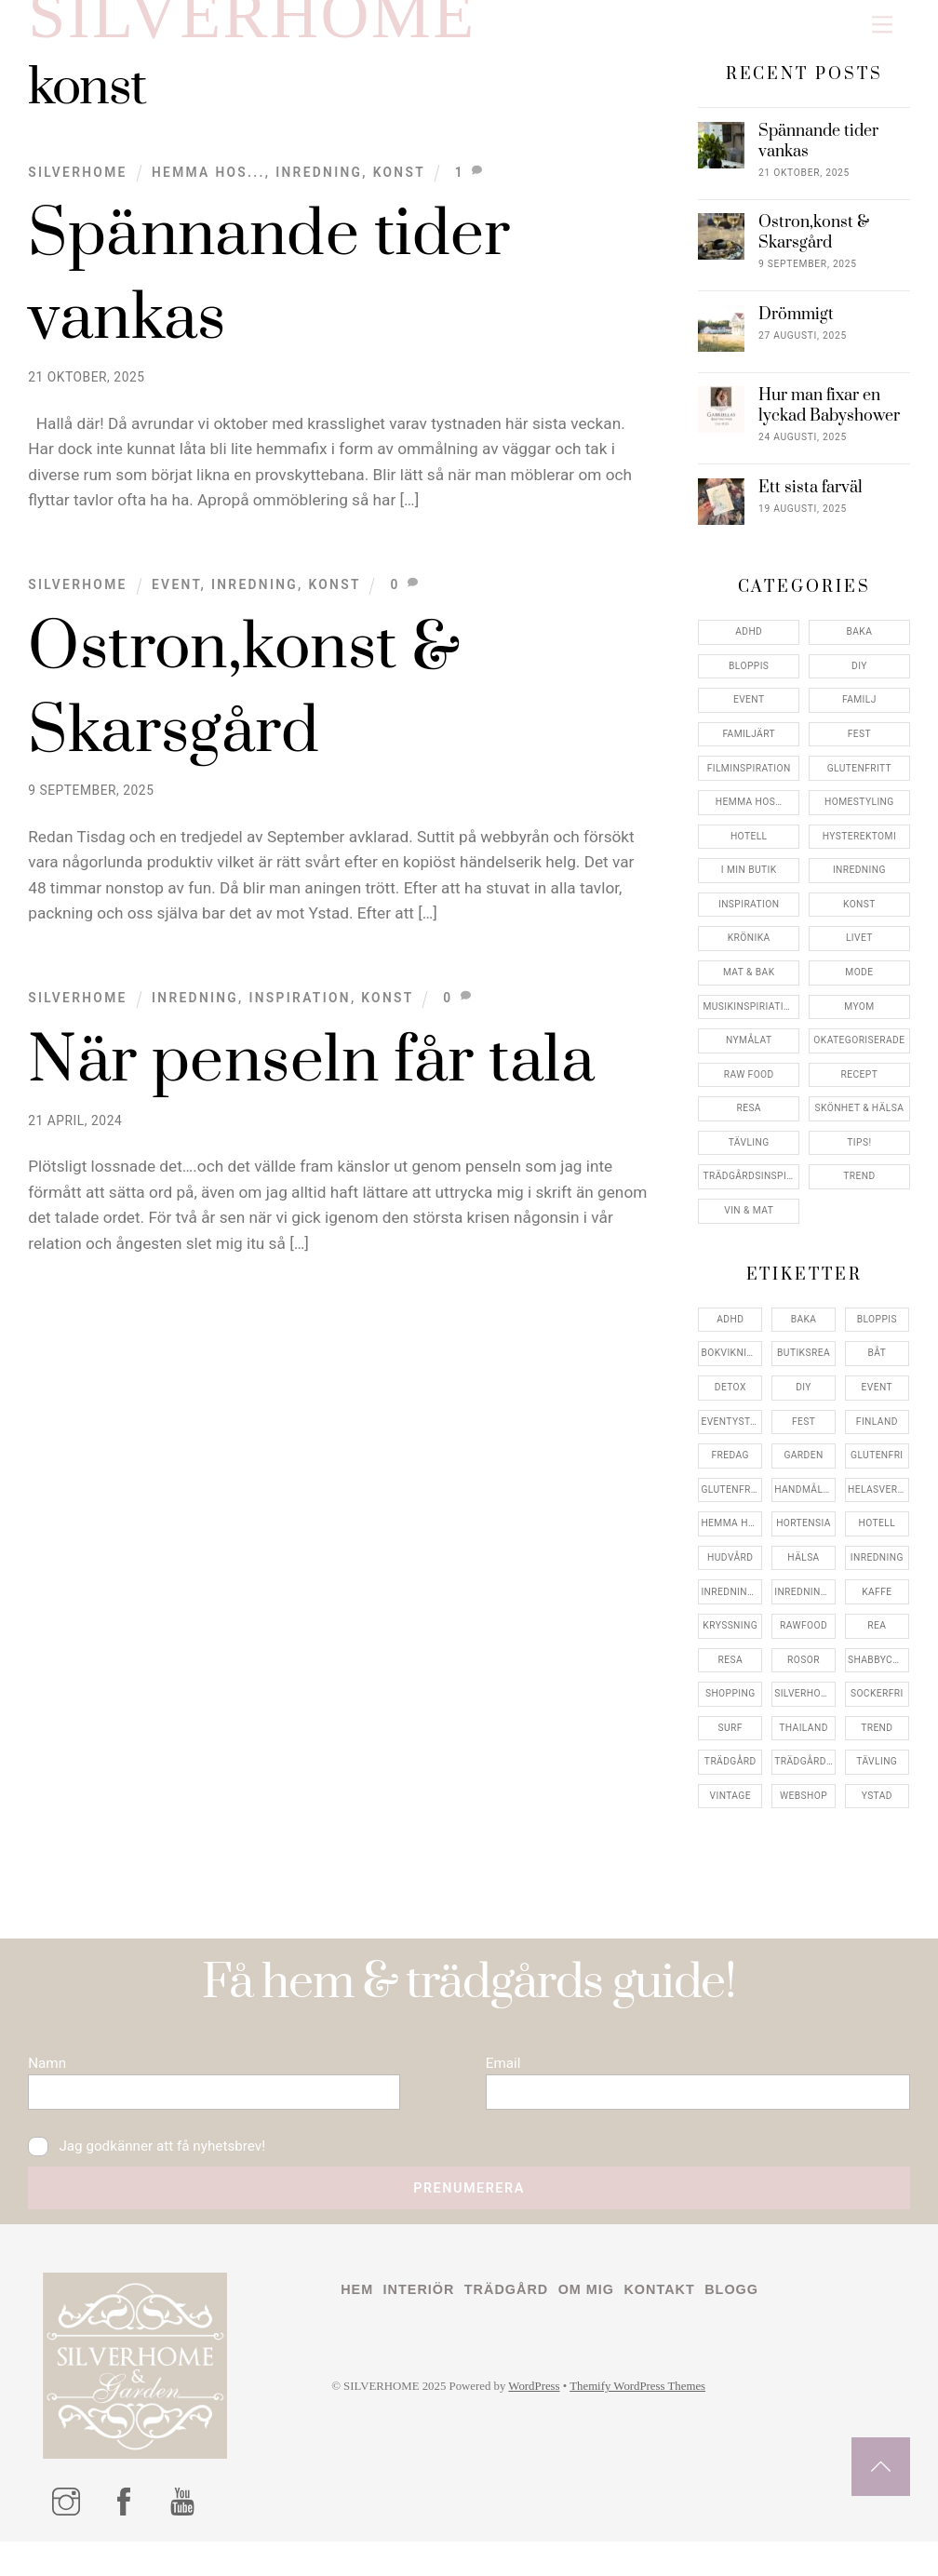 The width and height of the screenshot is (938, 2576). Describe the element at coordinates (877, 1334) in the screenshot. I see `bloppis [bloppis (5 objekt)]` at that location.